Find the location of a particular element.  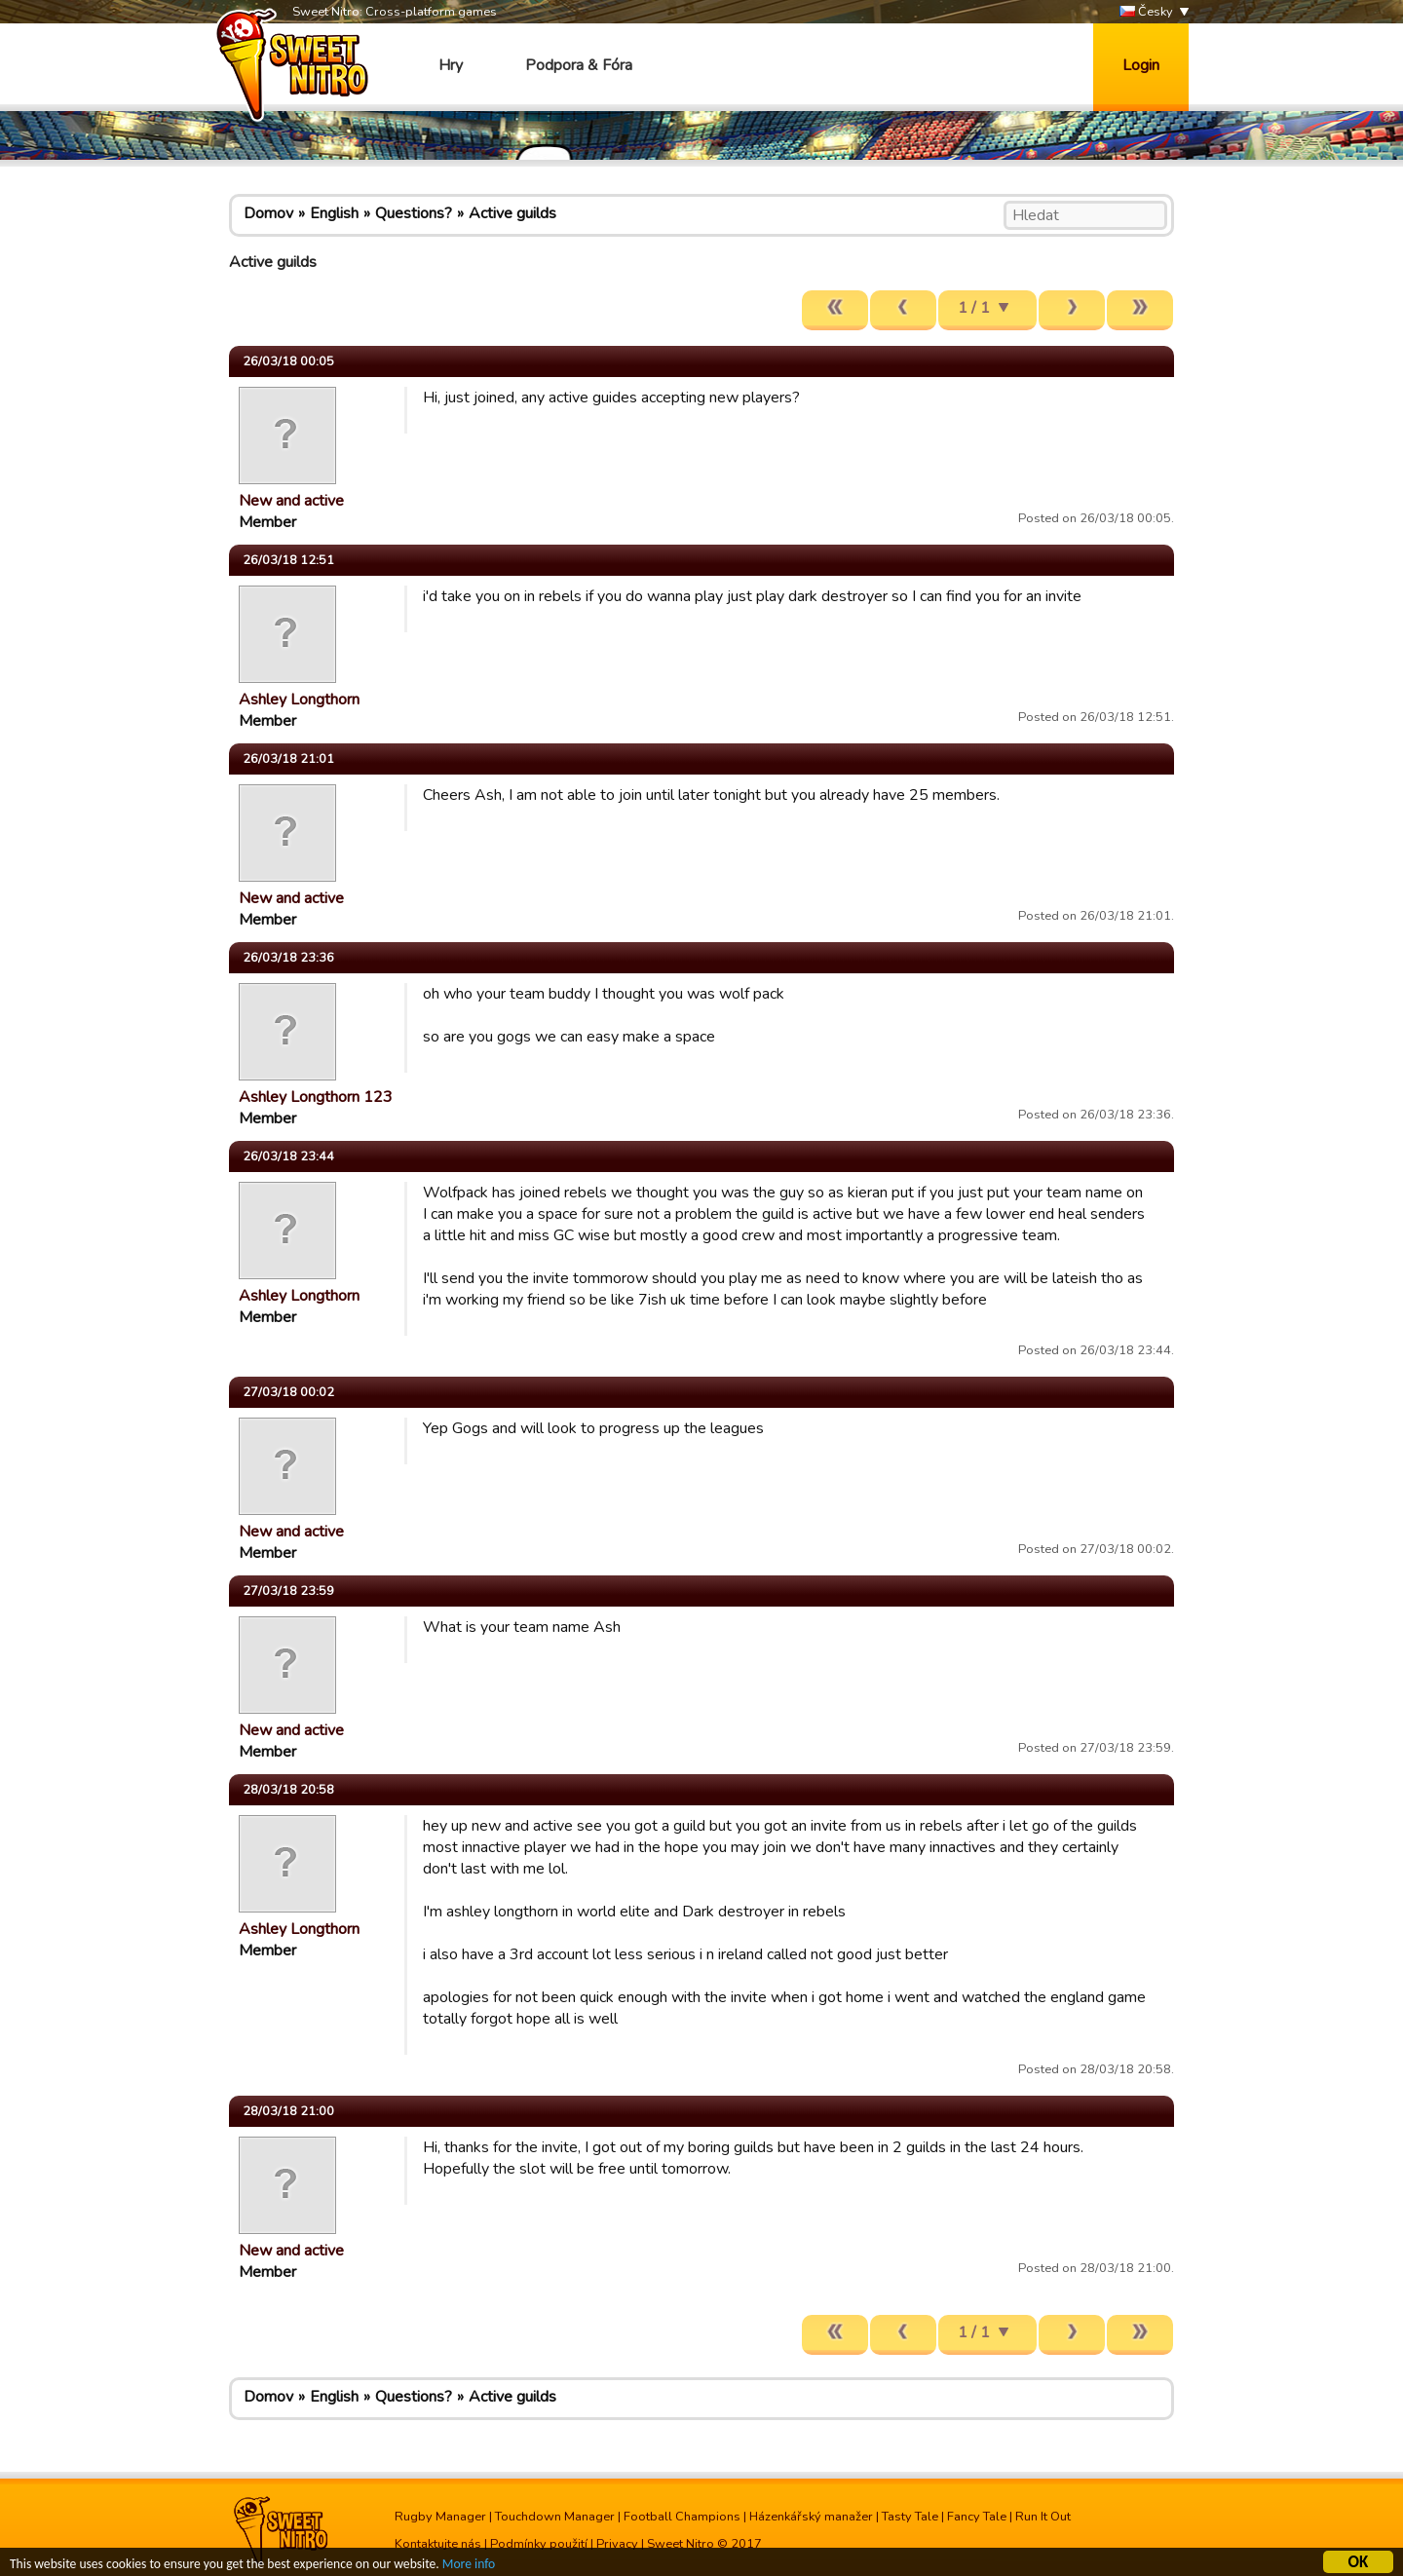

More info is located at coordinates (468, 2565).